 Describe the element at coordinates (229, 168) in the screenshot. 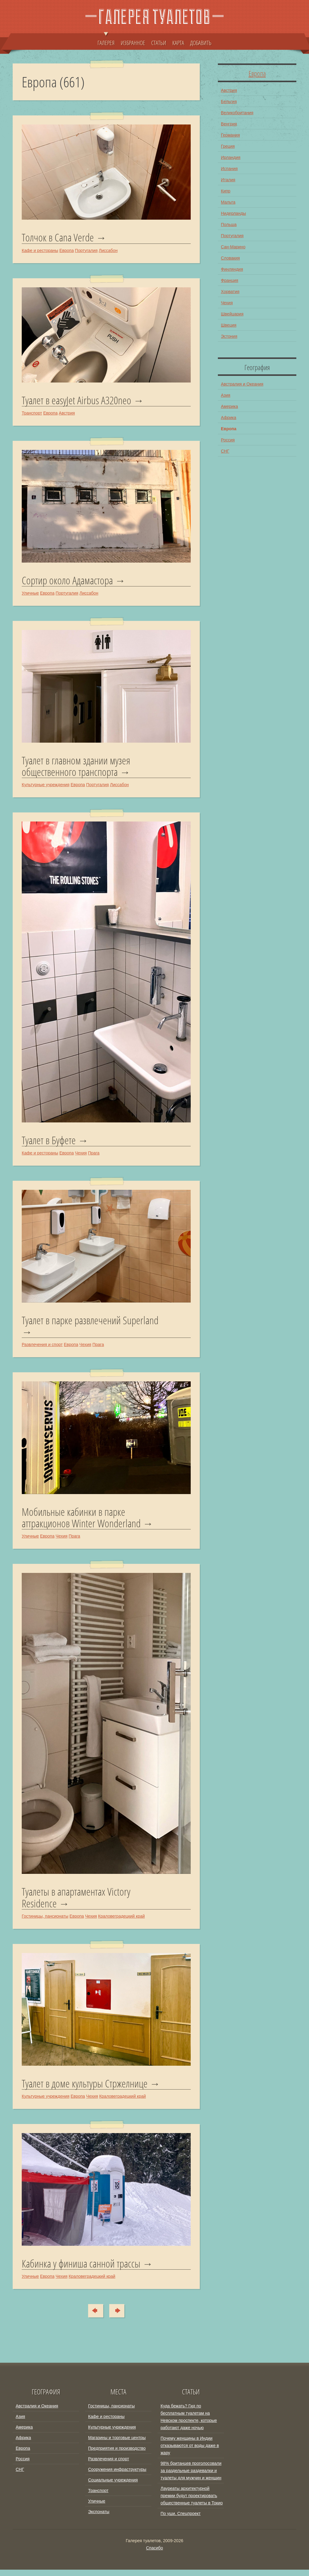

I see `Испания` at that location.